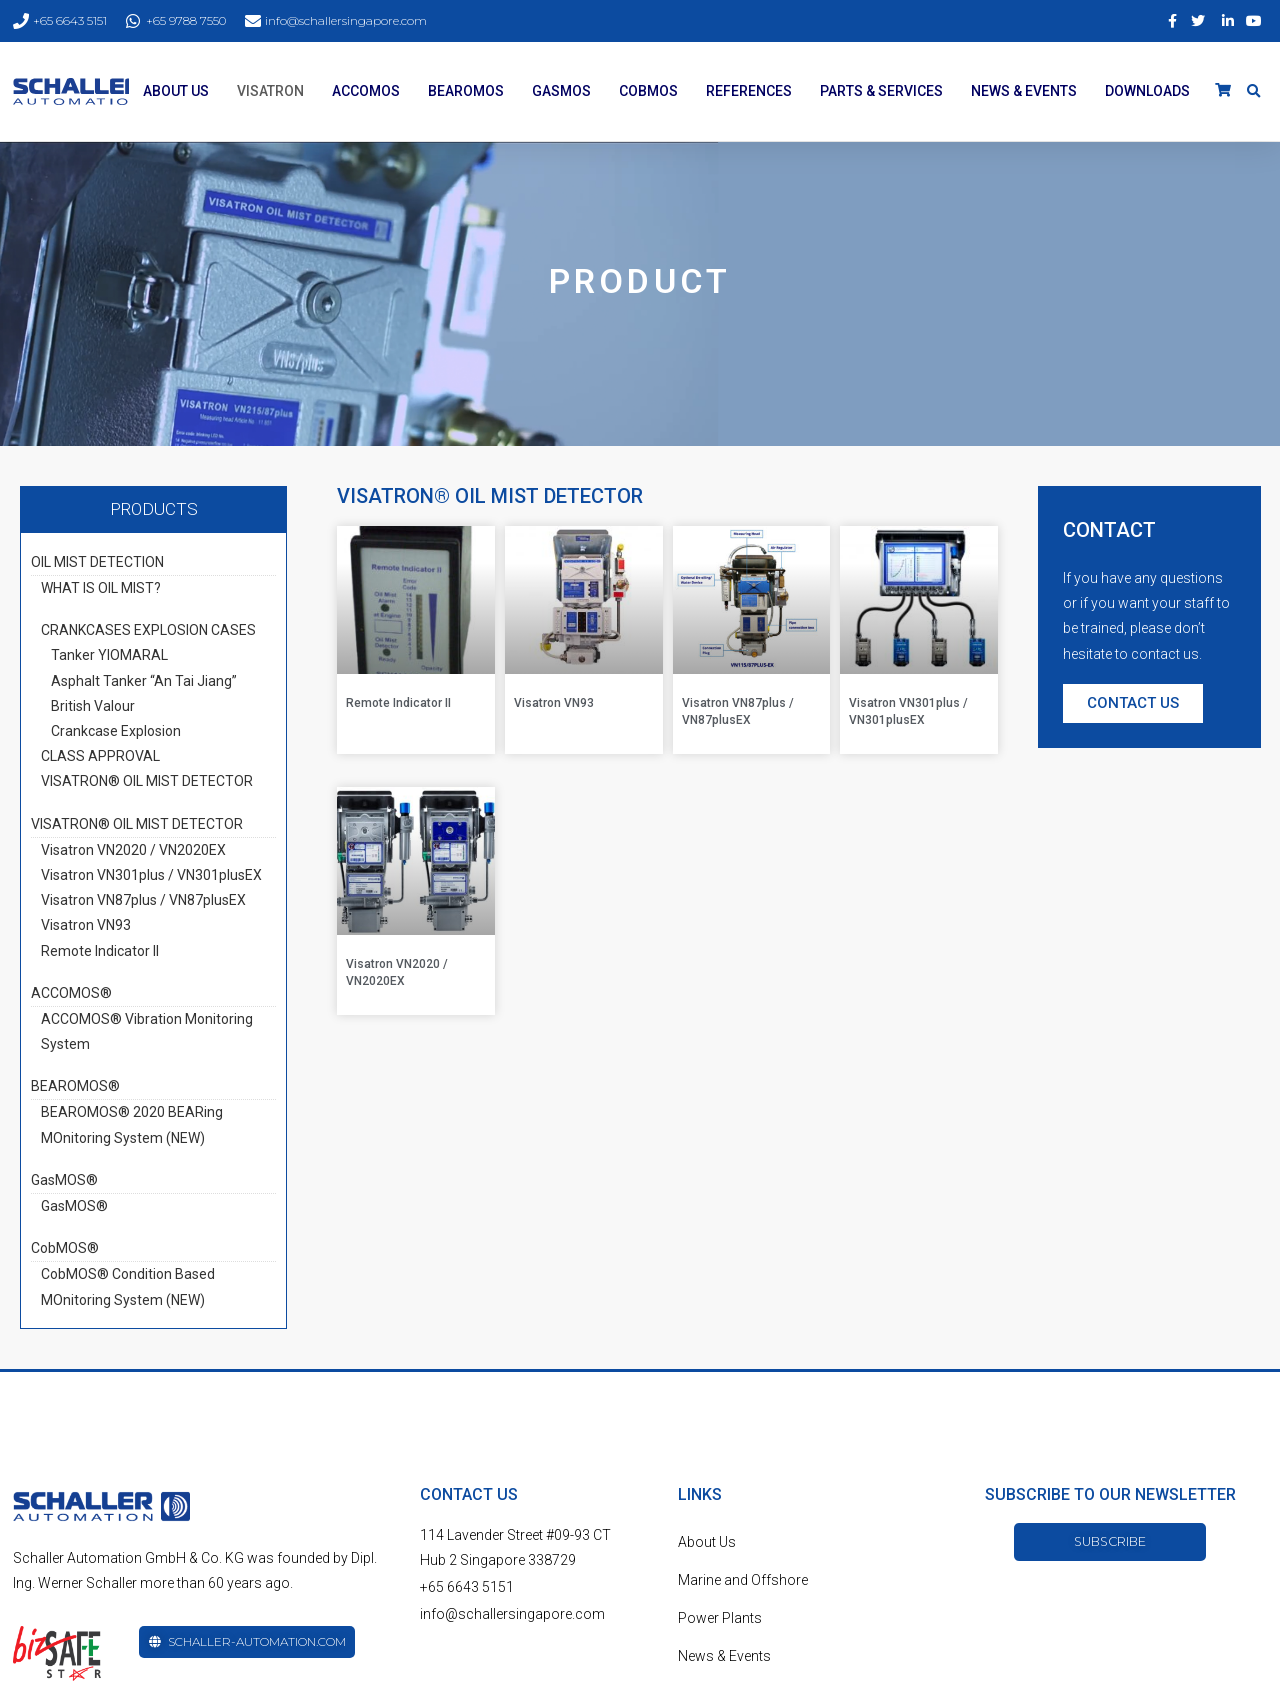 The height and width of the screenshot is (1686, 1280). Describe the element at coordinates (720, 1618) in the screenshot. I see `Power Plants` at that location.